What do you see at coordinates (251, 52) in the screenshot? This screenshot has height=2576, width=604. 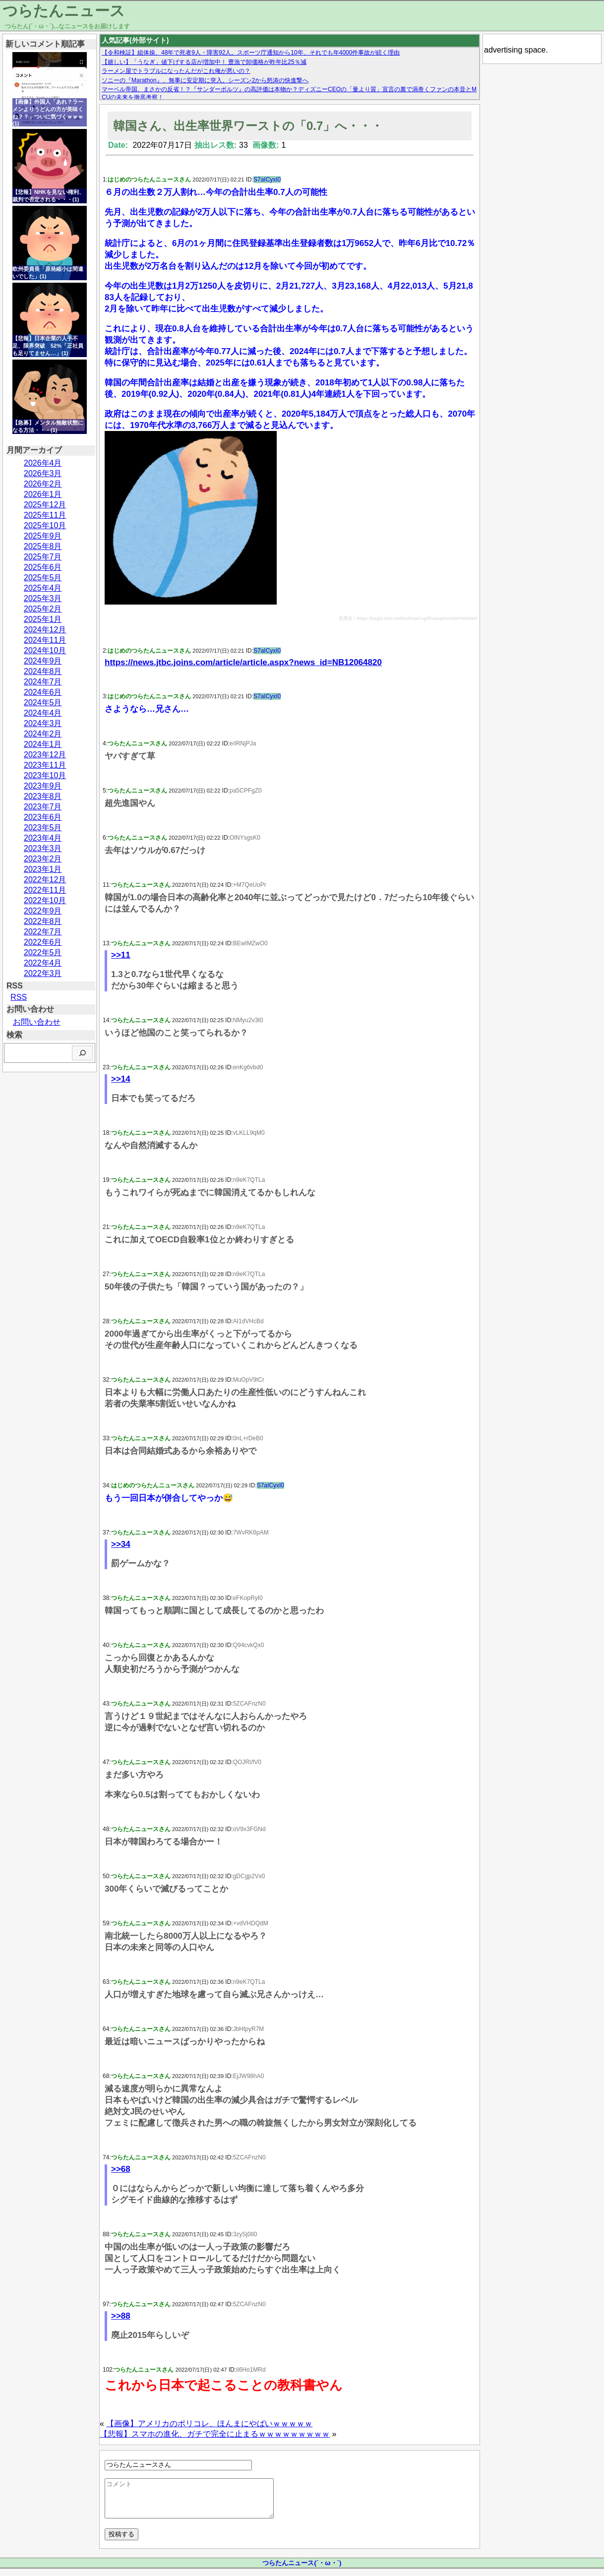 I see `【令和検証】組体操、48年で死者9人・障害92人。スポーツ庁通知から10年、それでも年4000件事故が続く理由` at bounding box center [251, 52].